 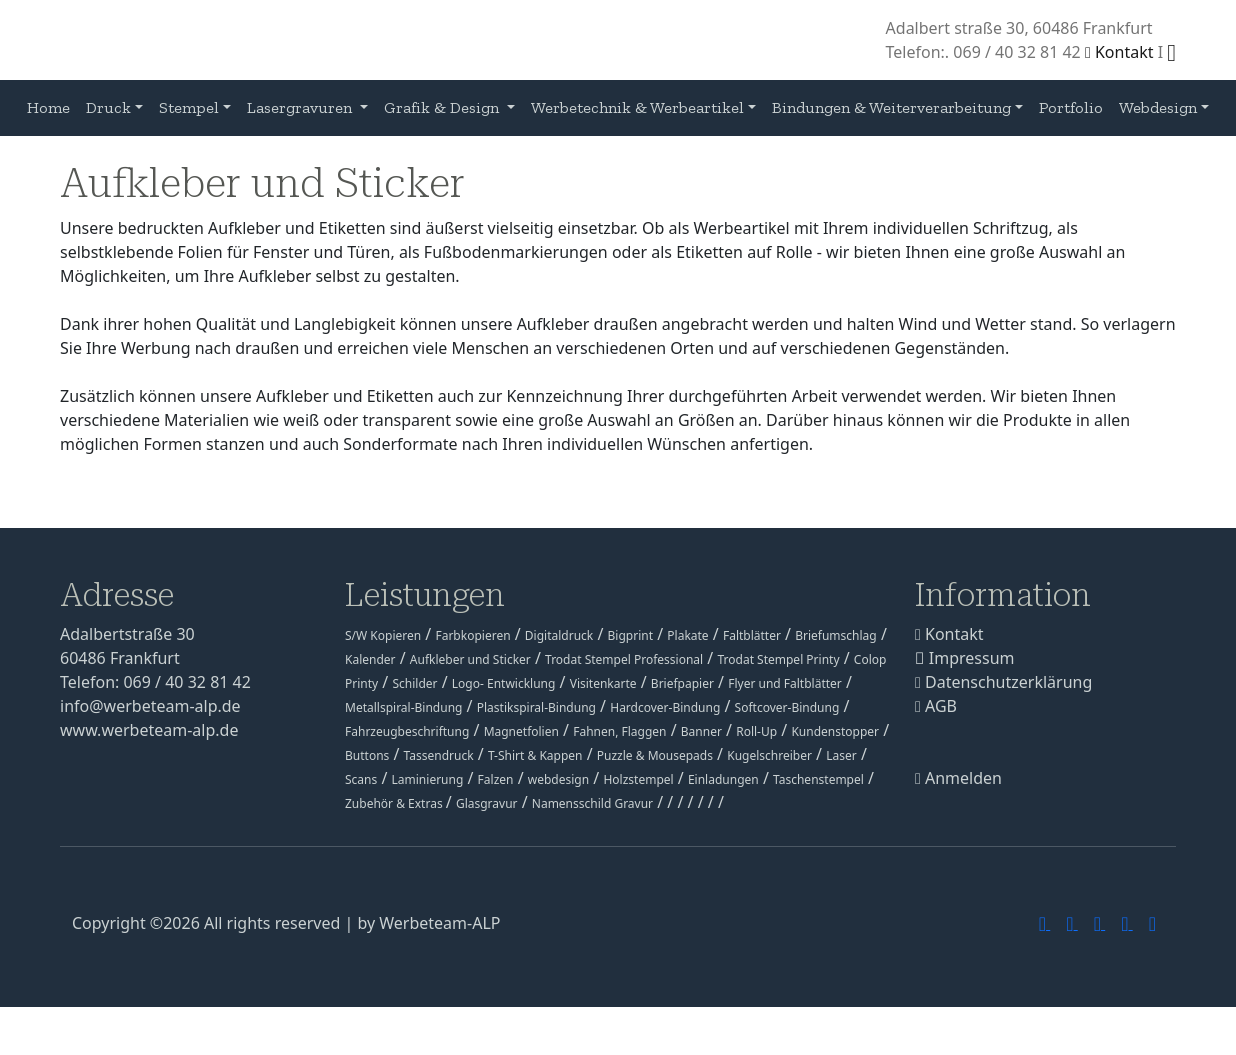 I want to click on Aufkleber und Sticker, so click(x=470, y=659).